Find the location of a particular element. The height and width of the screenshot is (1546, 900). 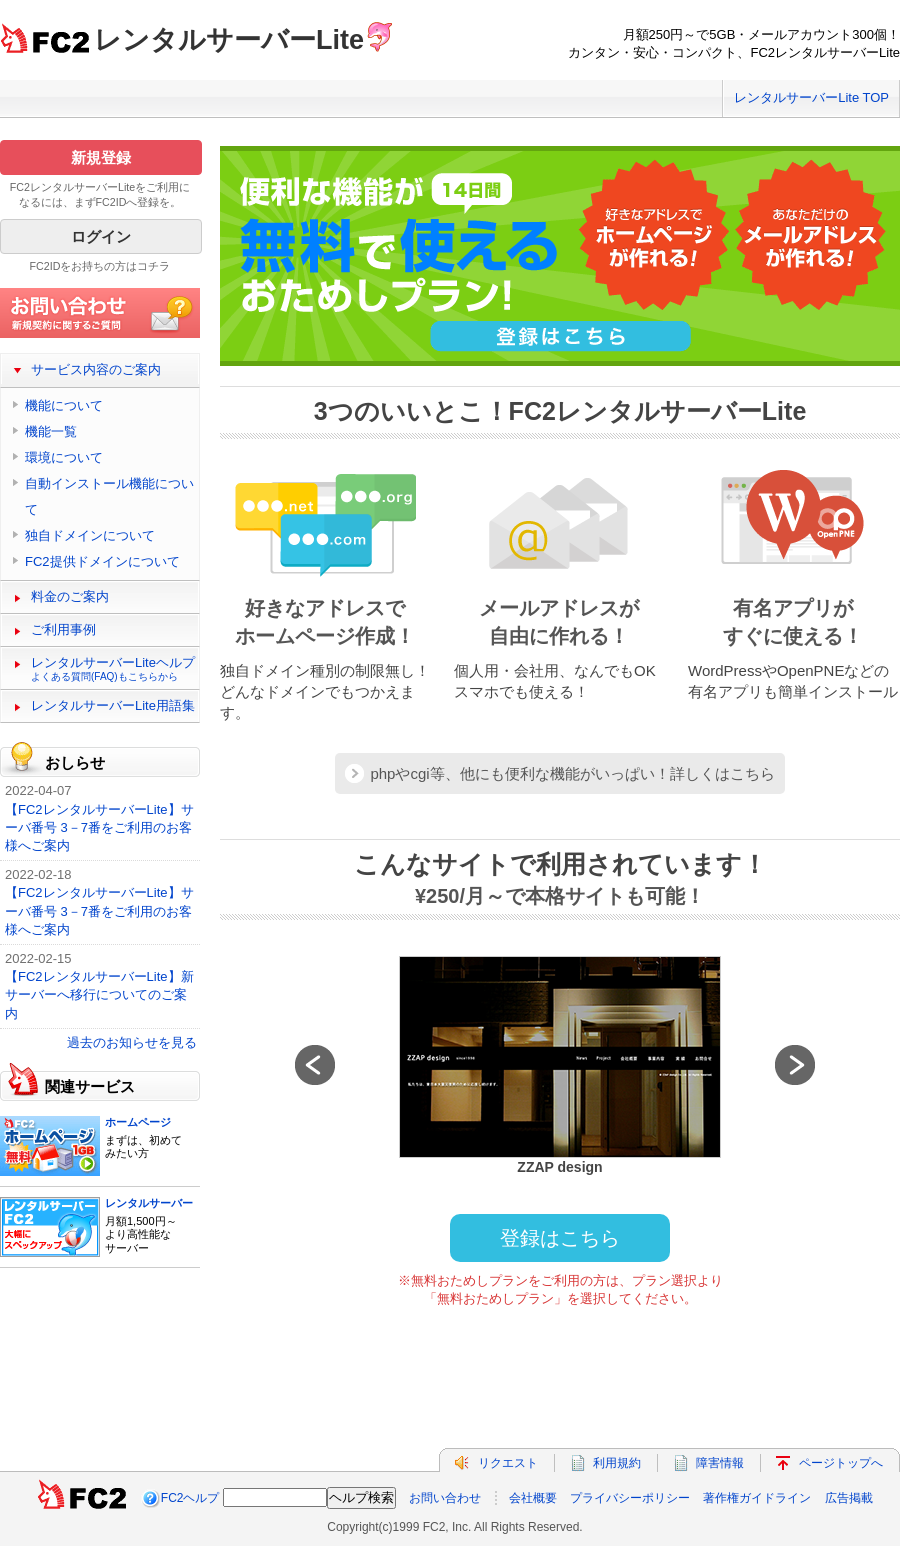

独自ドメインについて is located at coordinates (90, 535).